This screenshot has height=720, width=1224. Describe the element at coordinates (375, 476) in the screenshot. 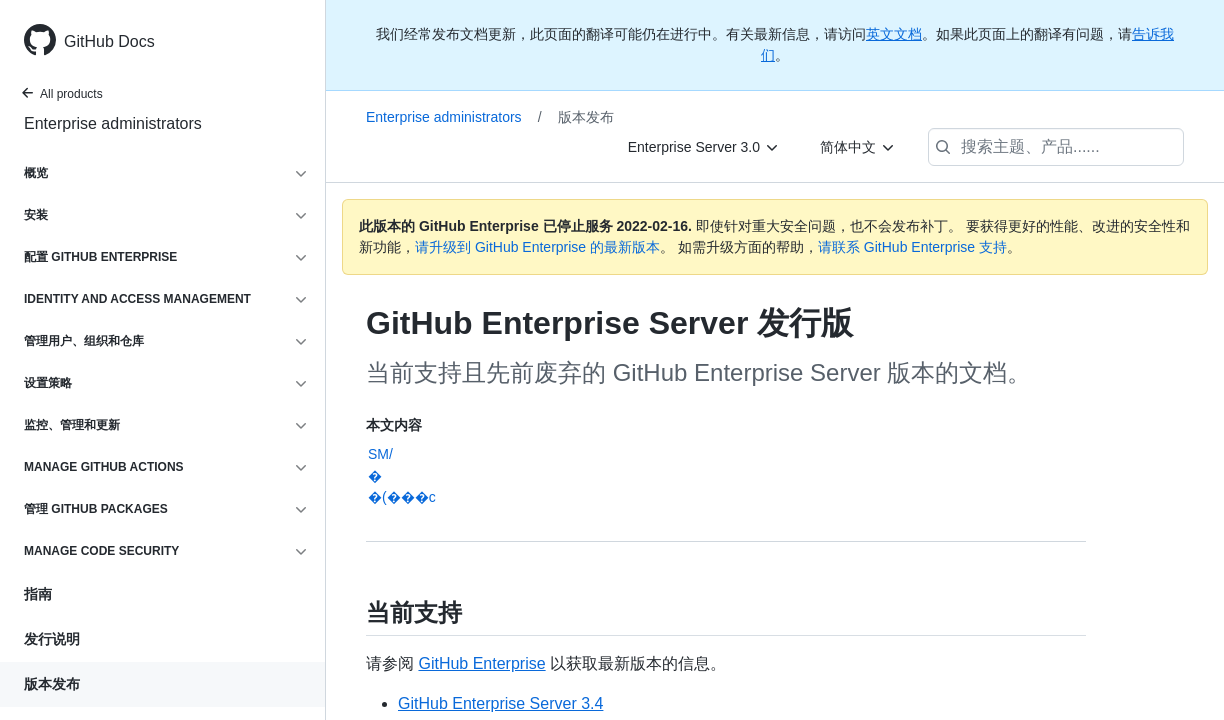

I see `�` at that location.